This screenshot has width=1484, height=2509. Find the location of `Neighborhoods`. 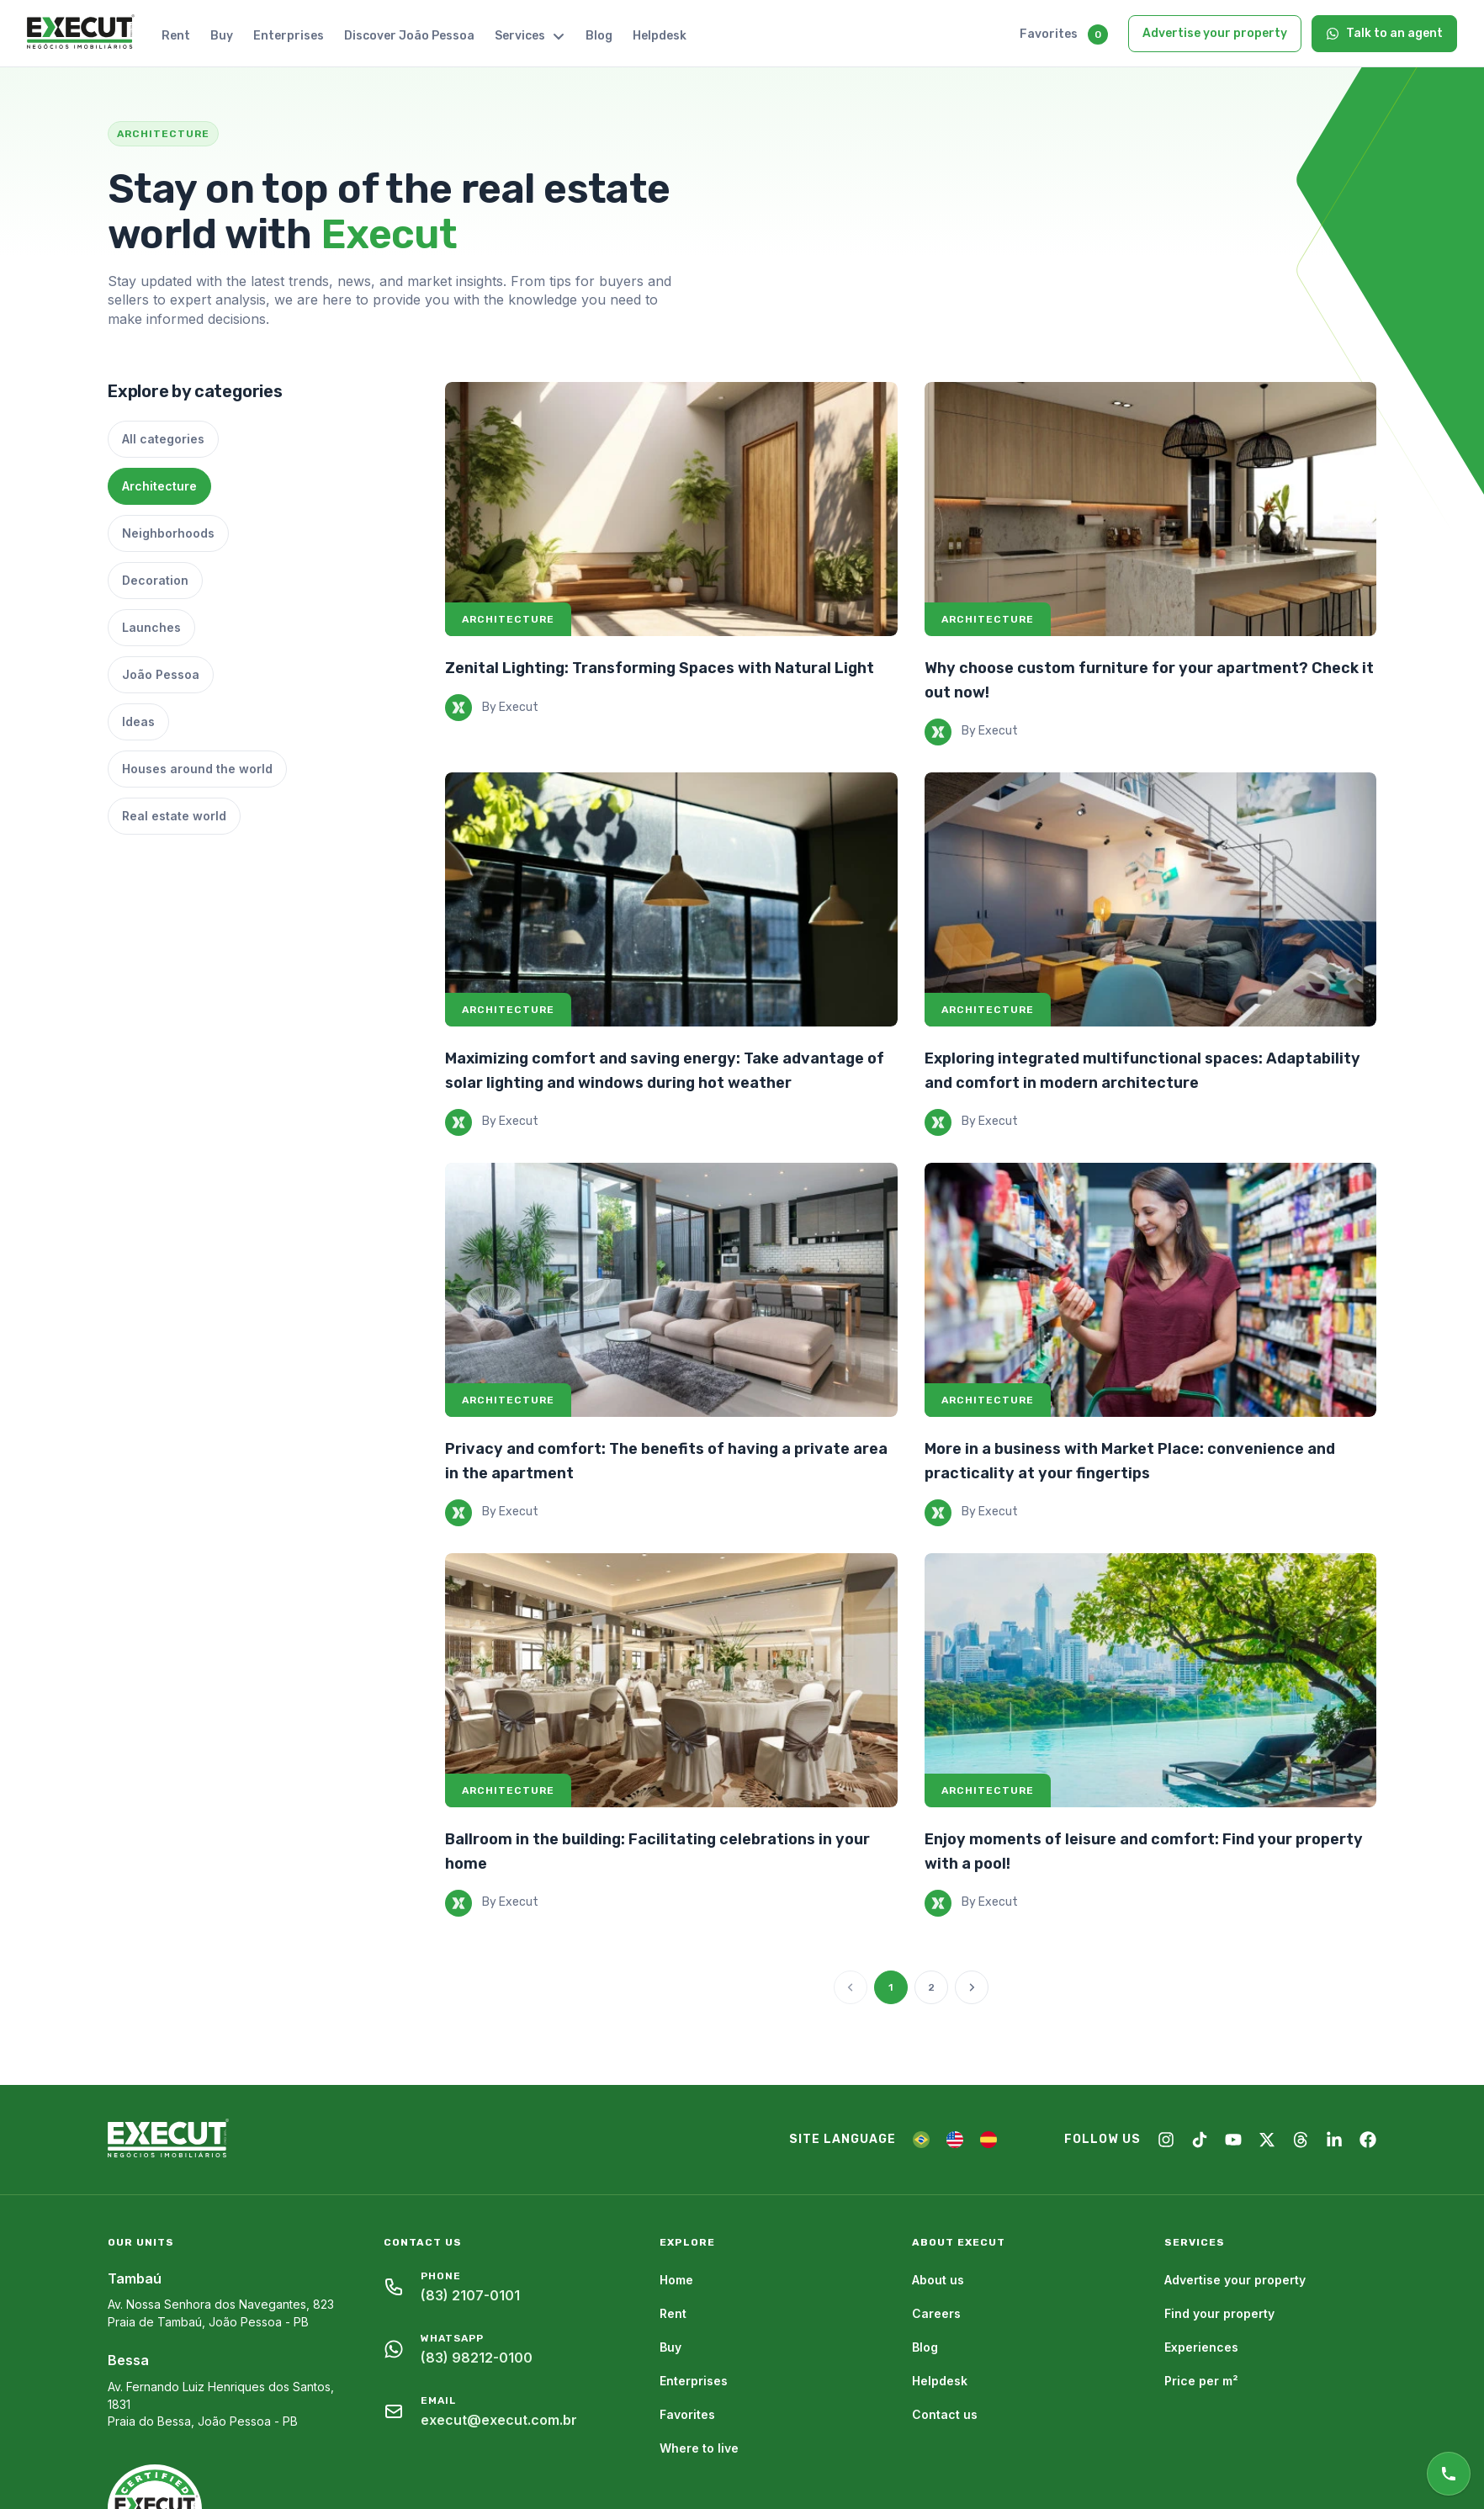

Neighborhoods is located at coordinates (168, 533).